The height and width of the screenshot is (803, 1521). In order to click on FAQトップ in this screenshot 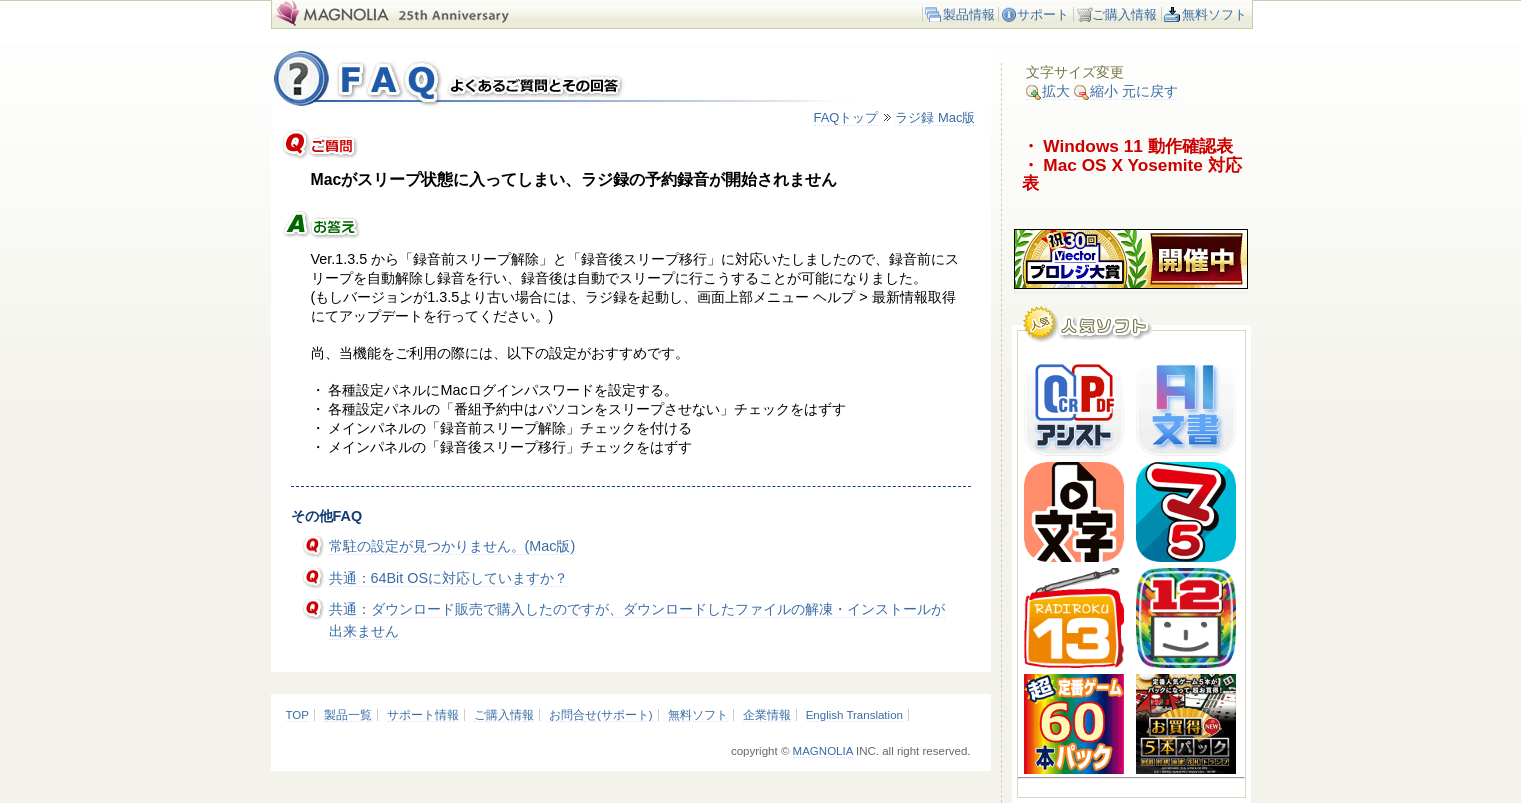, I will do `click(846, 117)`.